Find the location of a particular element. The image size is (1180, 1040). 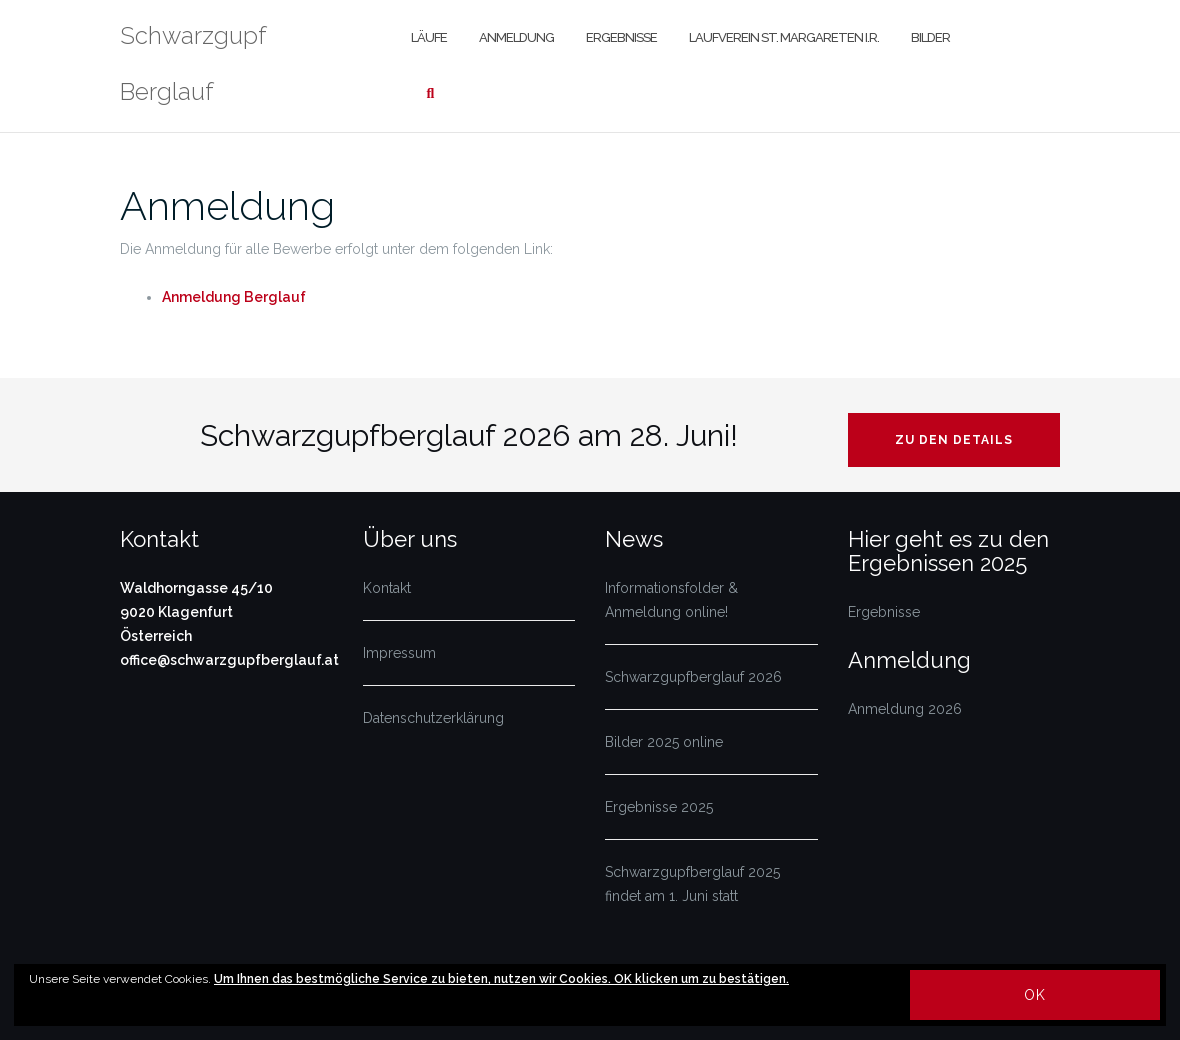

Informationsfolder & Anmeldung online! is located at coordinates (671, 600).